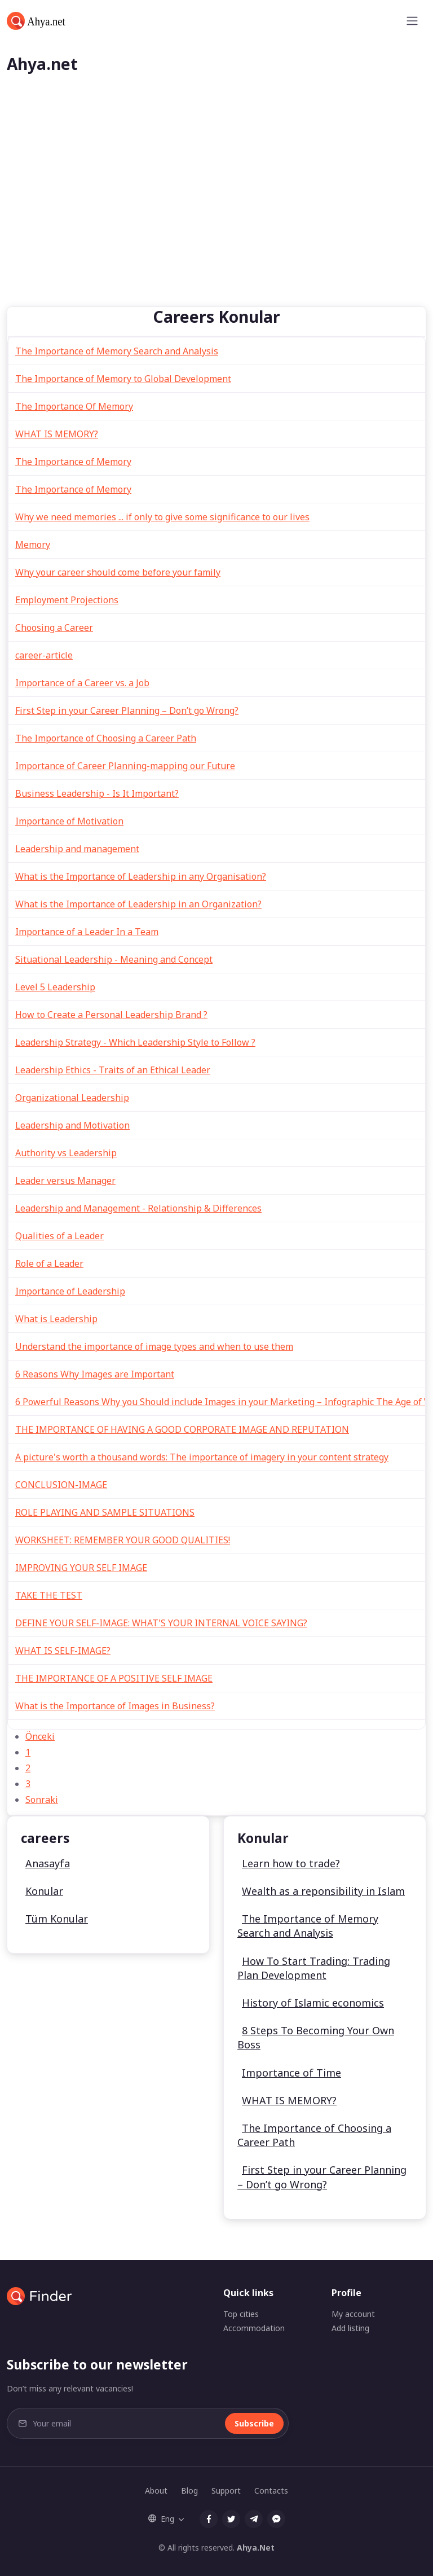  I want to click on Leadership Strategy - Which Leadership Style to Follow ?, so click(135, 1042).